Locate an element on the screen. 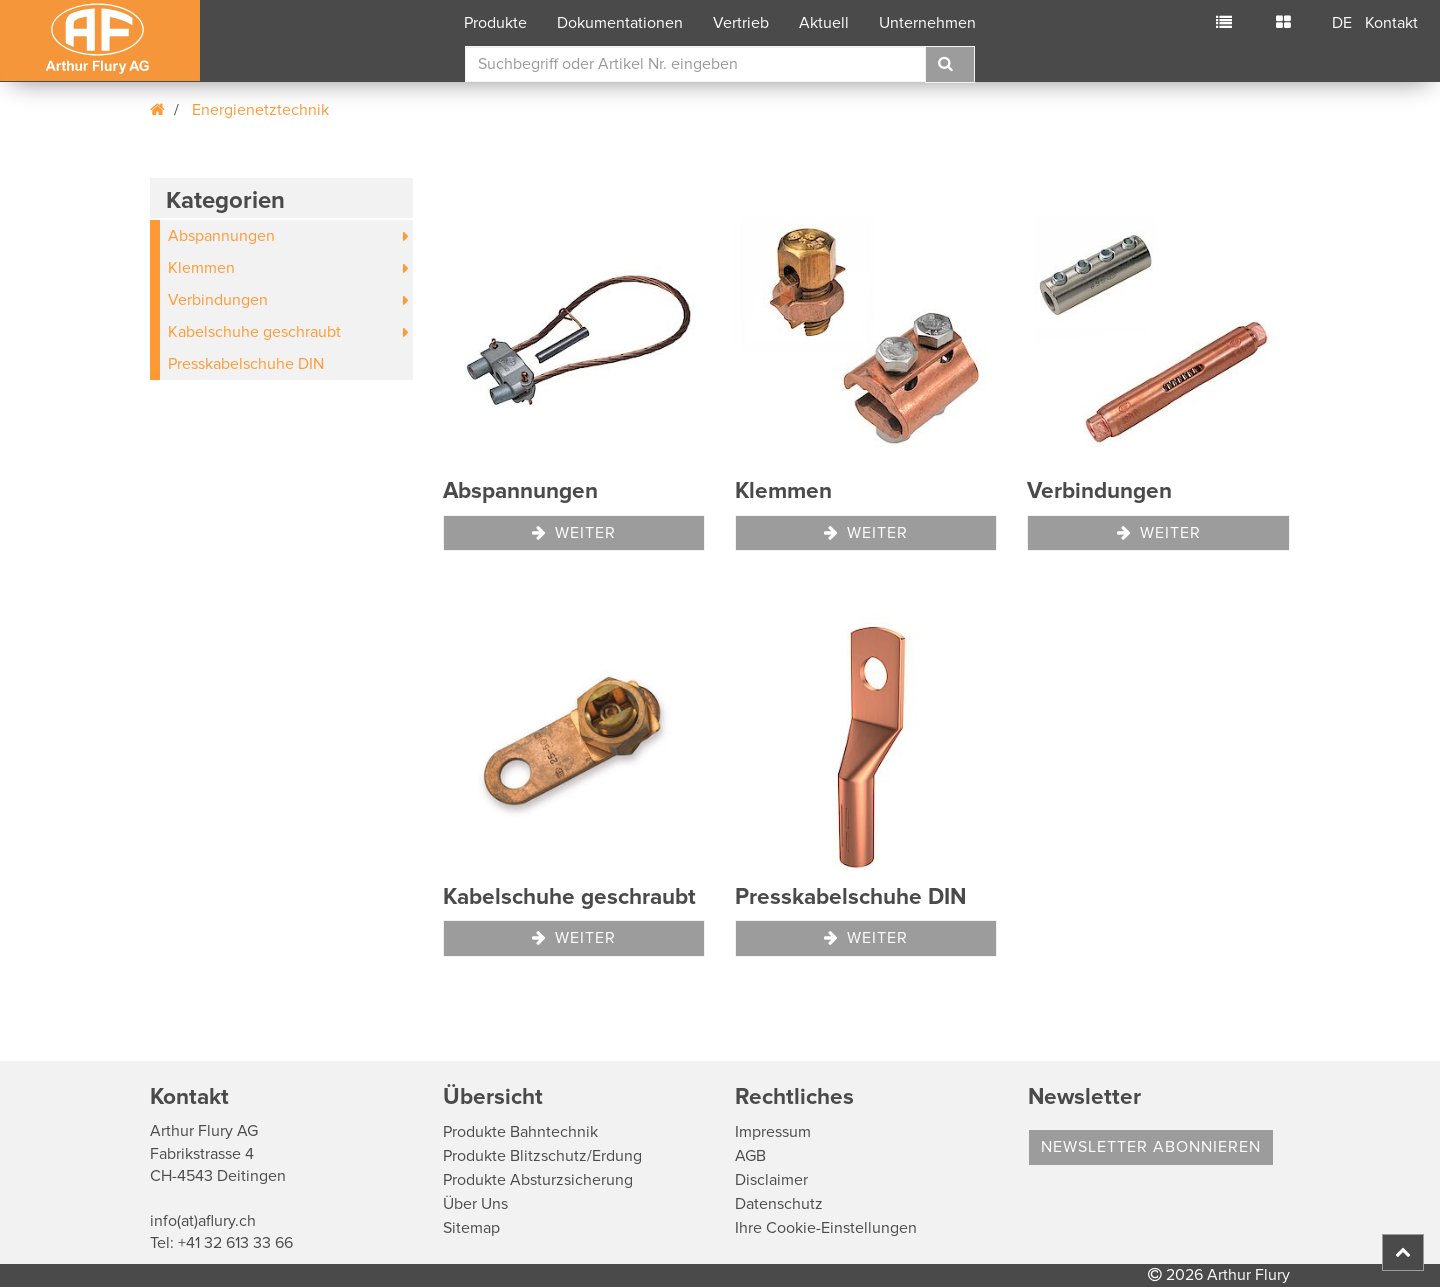 The width and height of the screenshot is (1440, 1287). Newsletter abonnieren is located at coordinates (1151, 1147).